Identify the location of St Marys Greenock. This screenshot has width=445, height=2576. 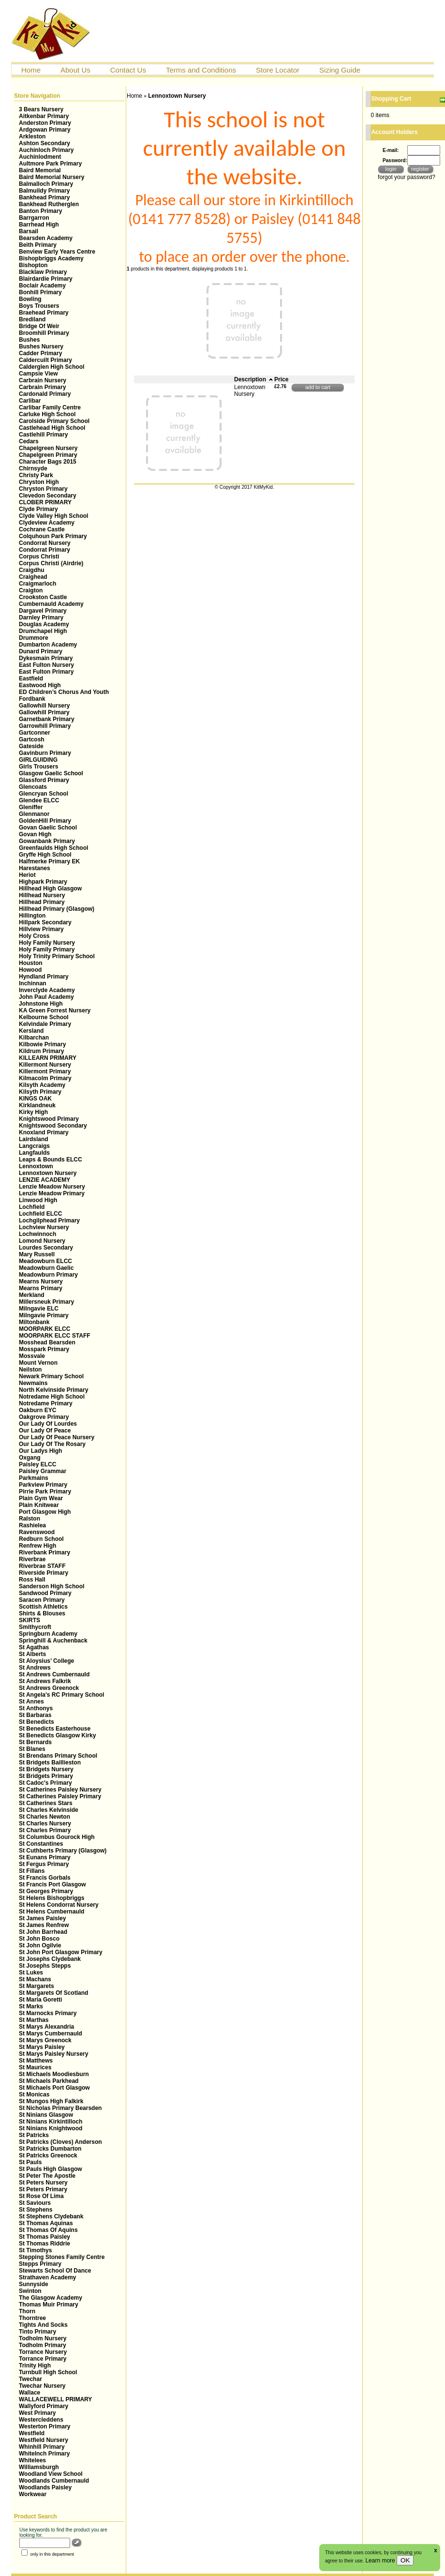
(45, 2040).